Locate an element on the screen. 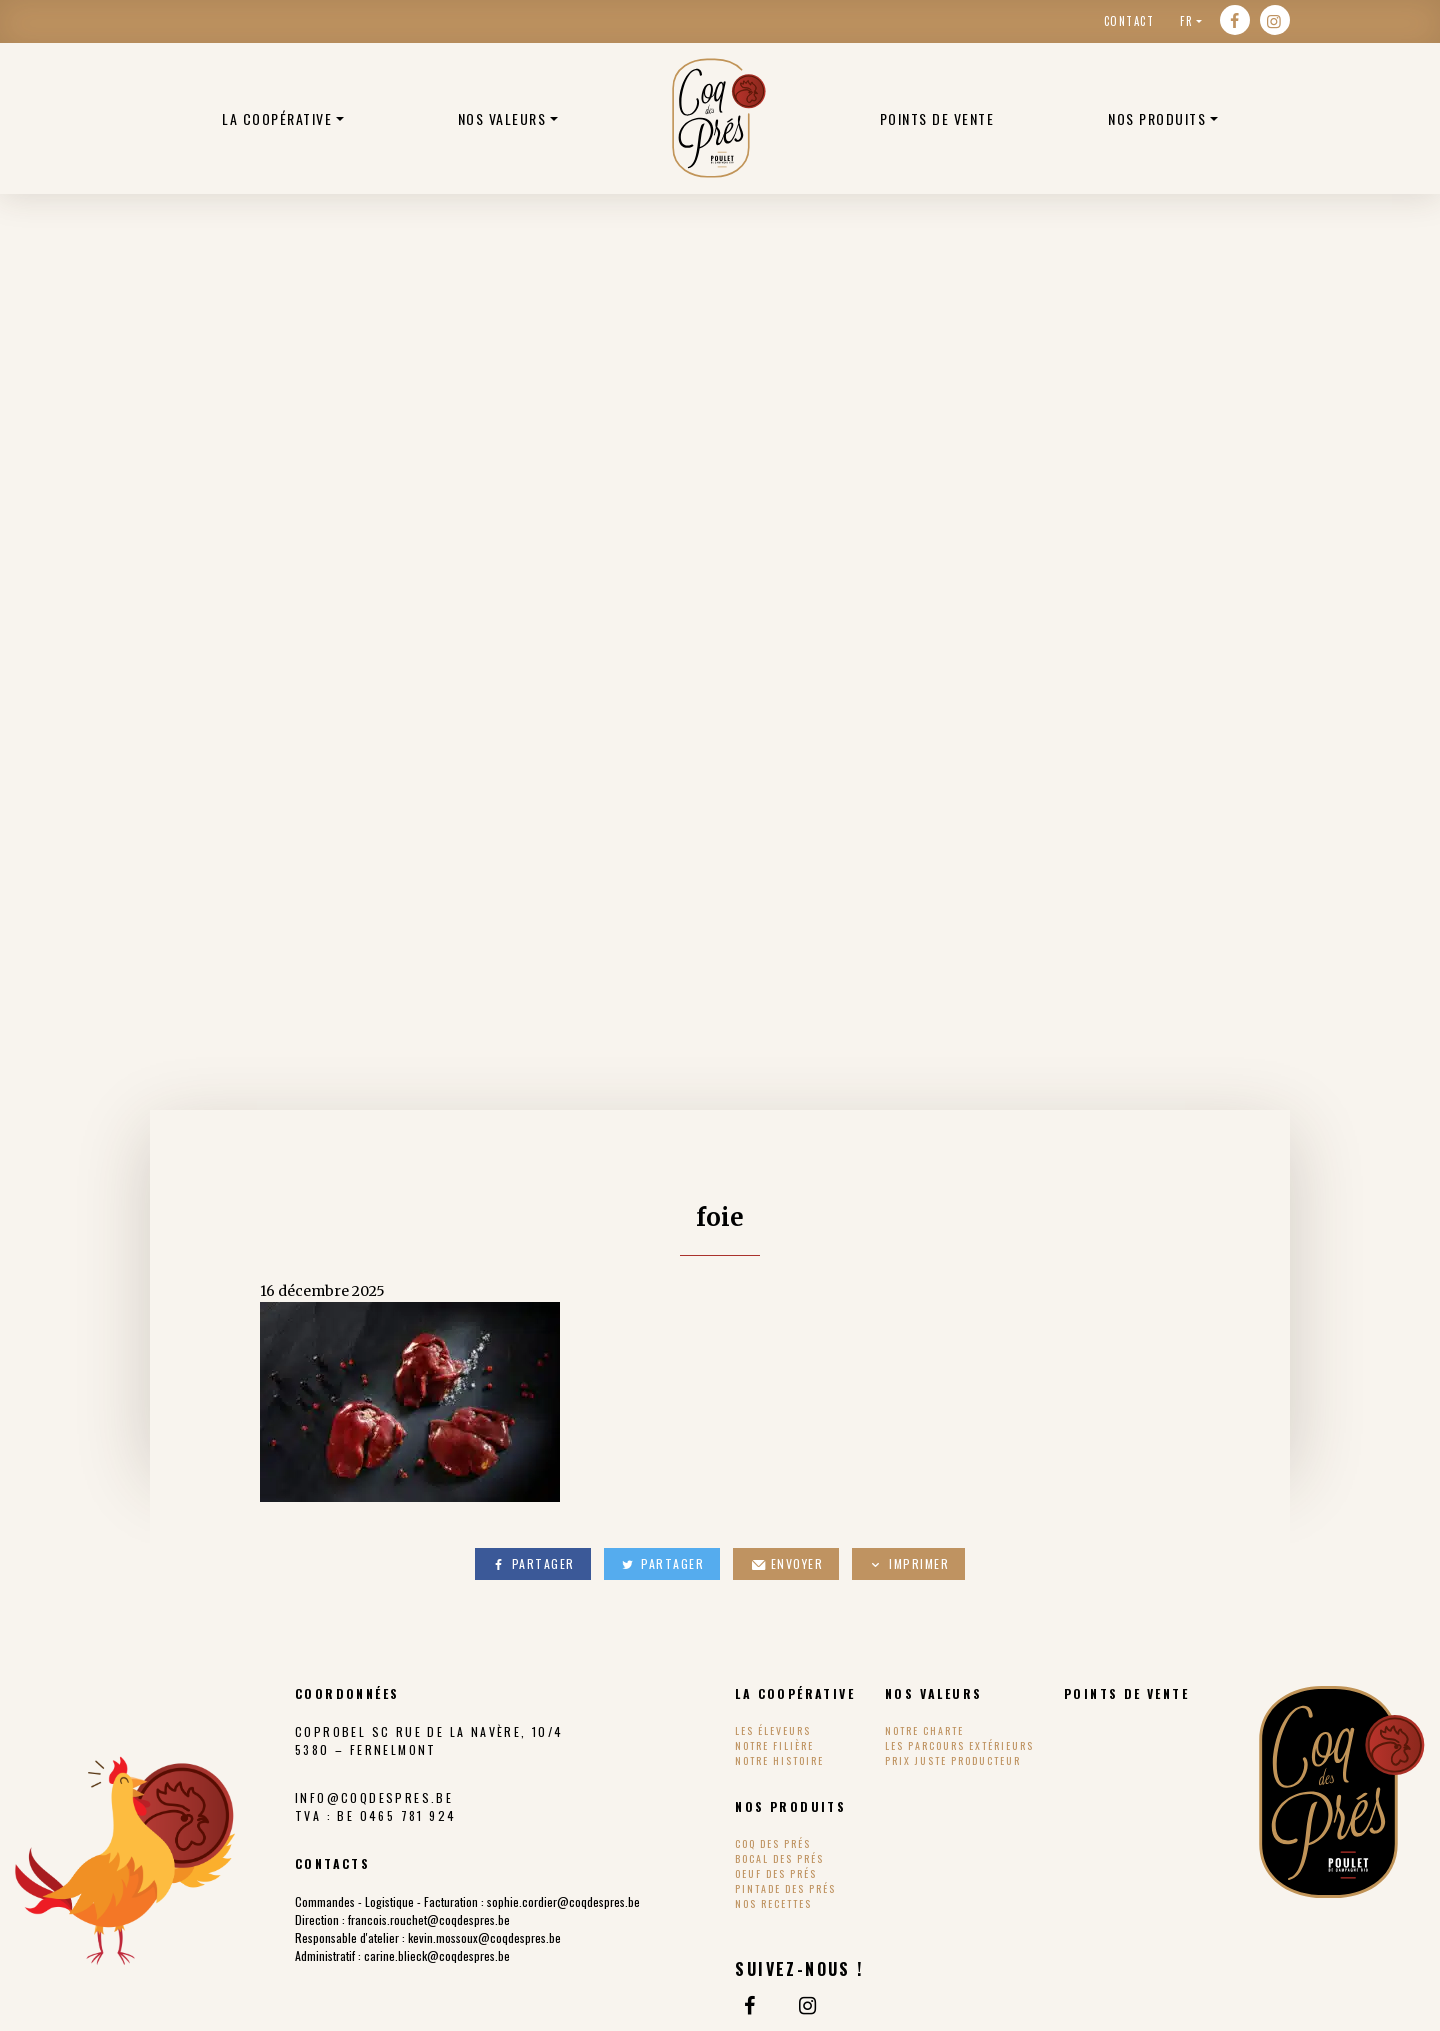 This screenshot has width=1440, height=2031. kevin.mossoux@coqdespres.be is located at coordinates (484, 1937).